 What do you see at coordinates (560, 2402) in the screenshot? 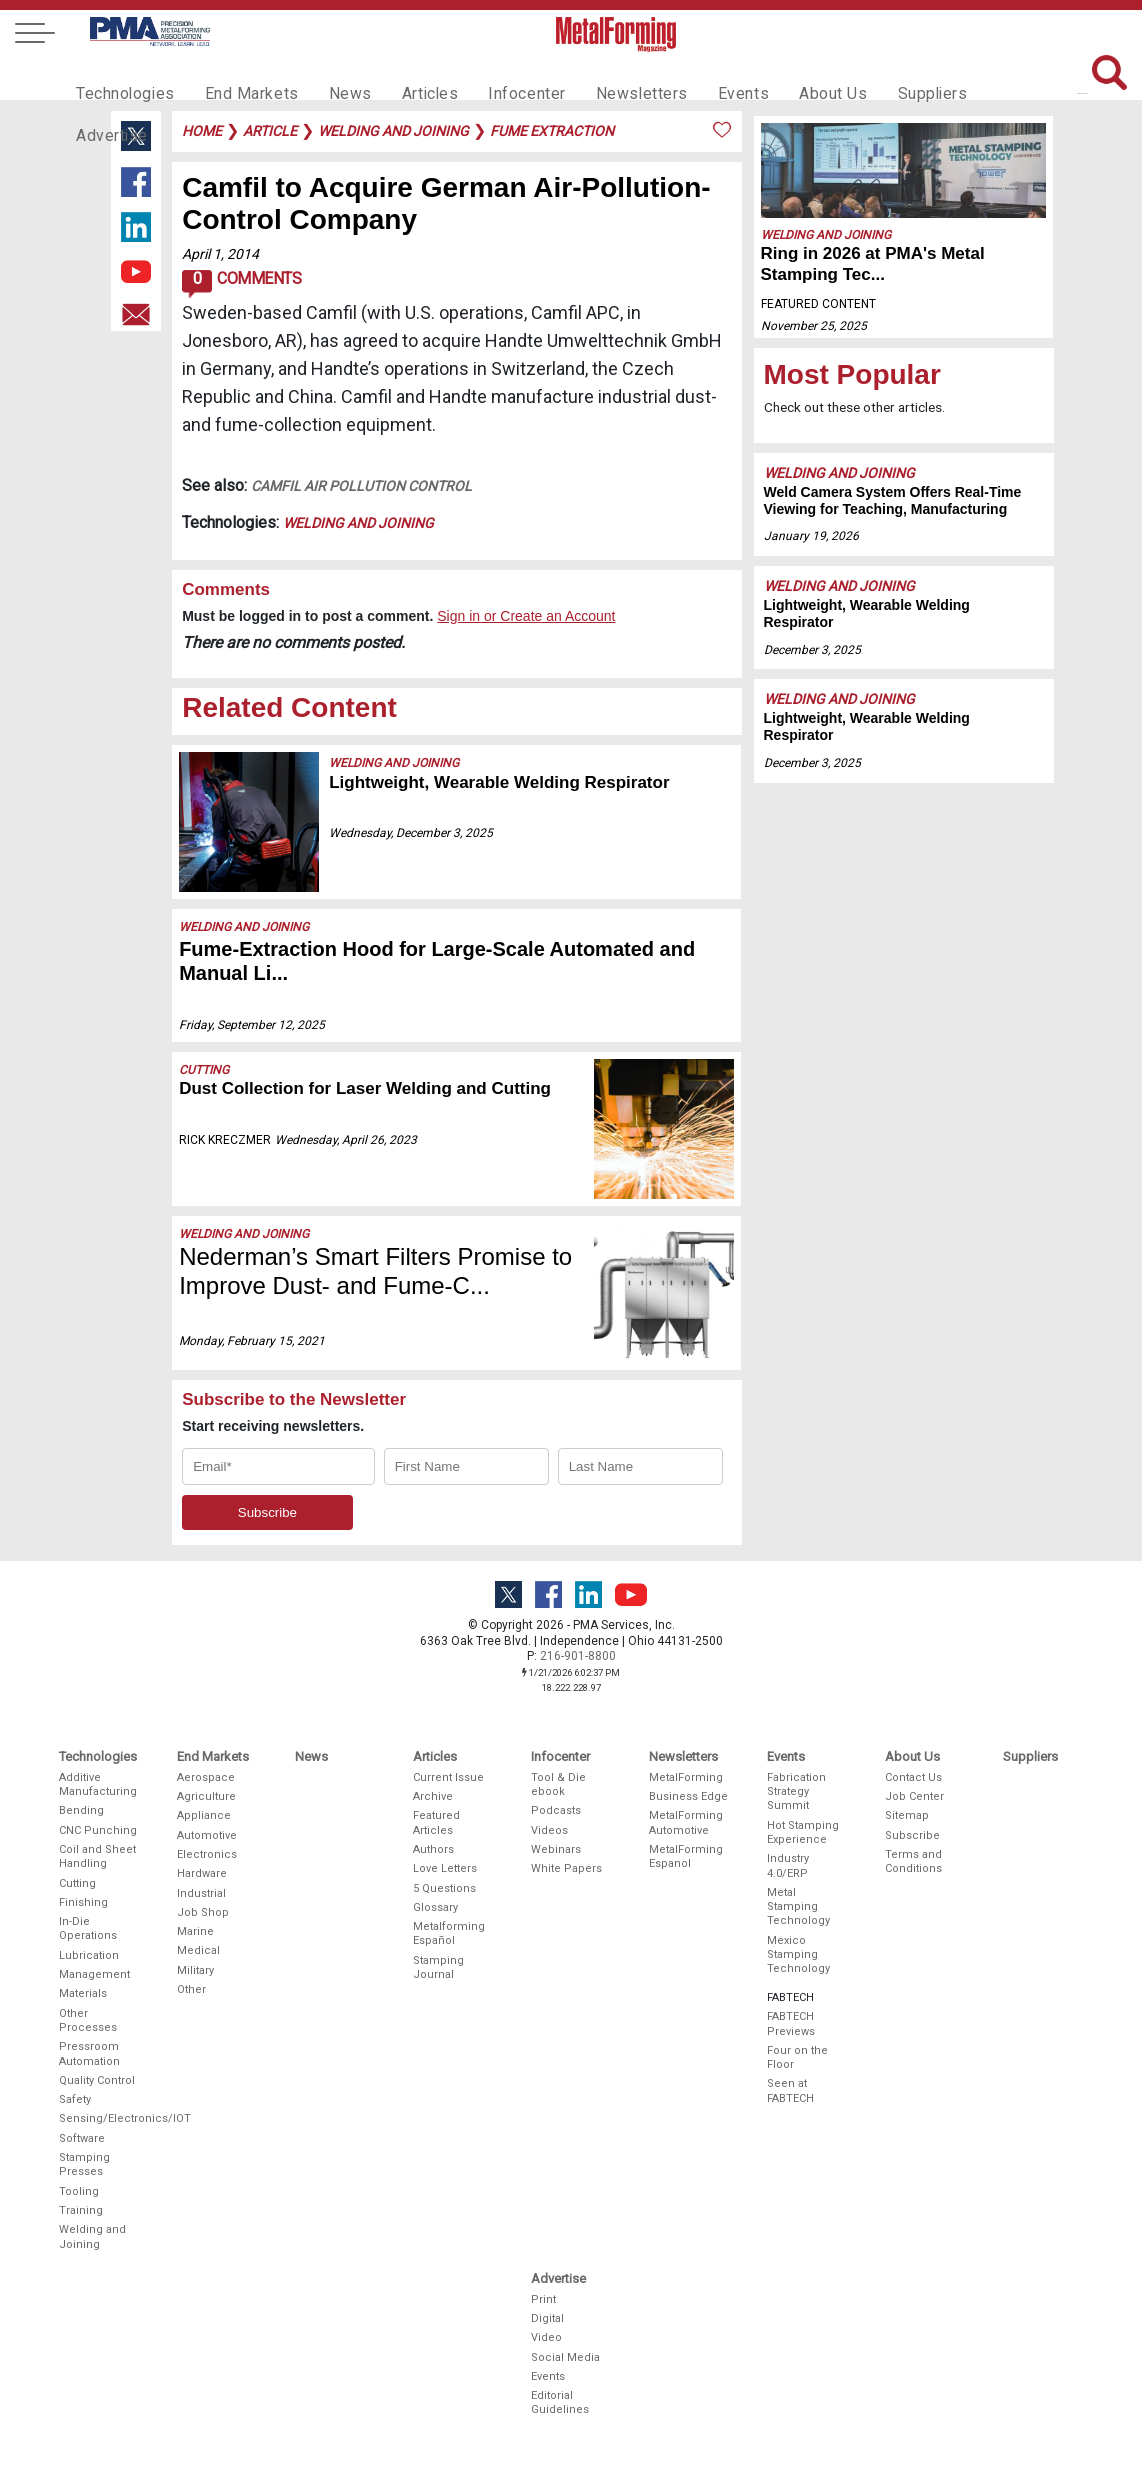
I see `Editorial Guidelines` at bounding box center [560, 2402].